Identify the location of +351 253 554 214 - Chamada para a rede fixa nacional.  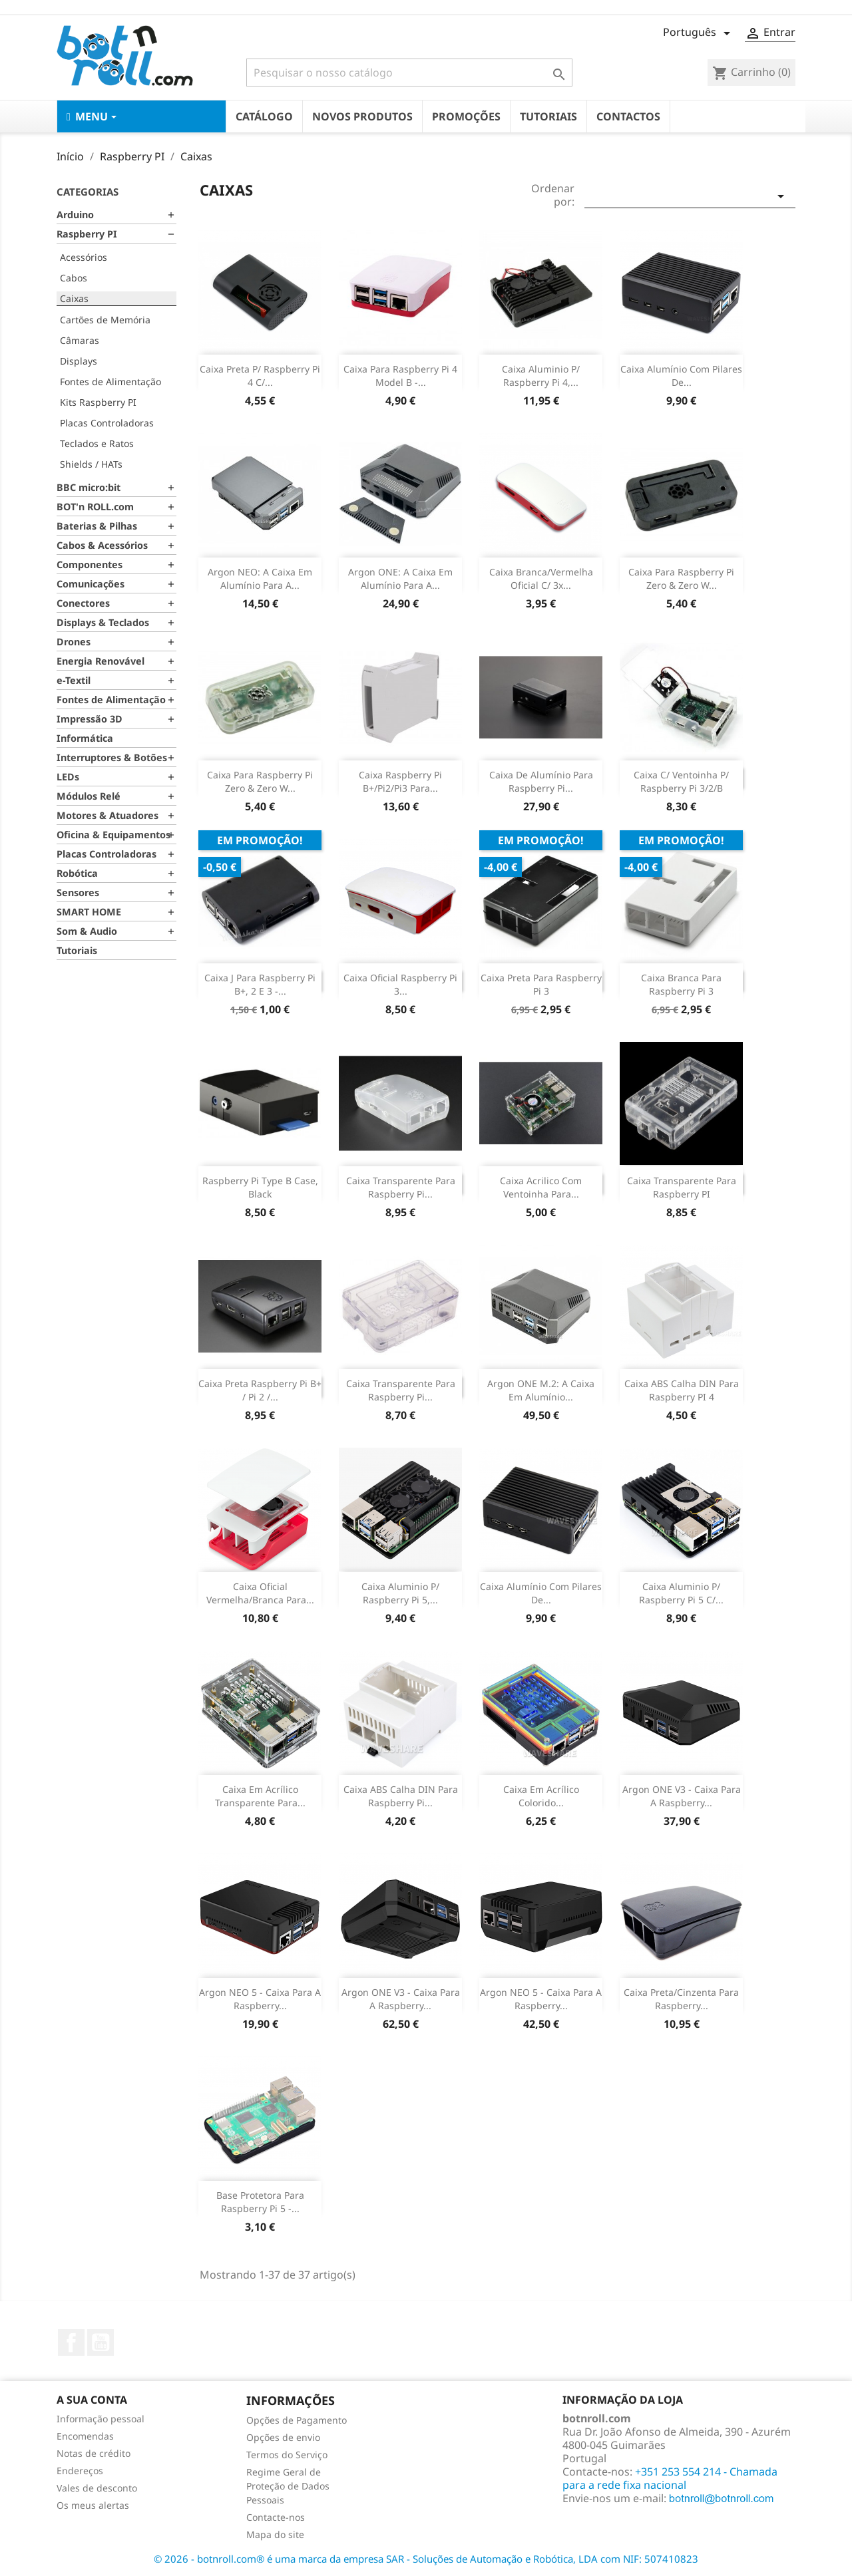
(669, 2478).